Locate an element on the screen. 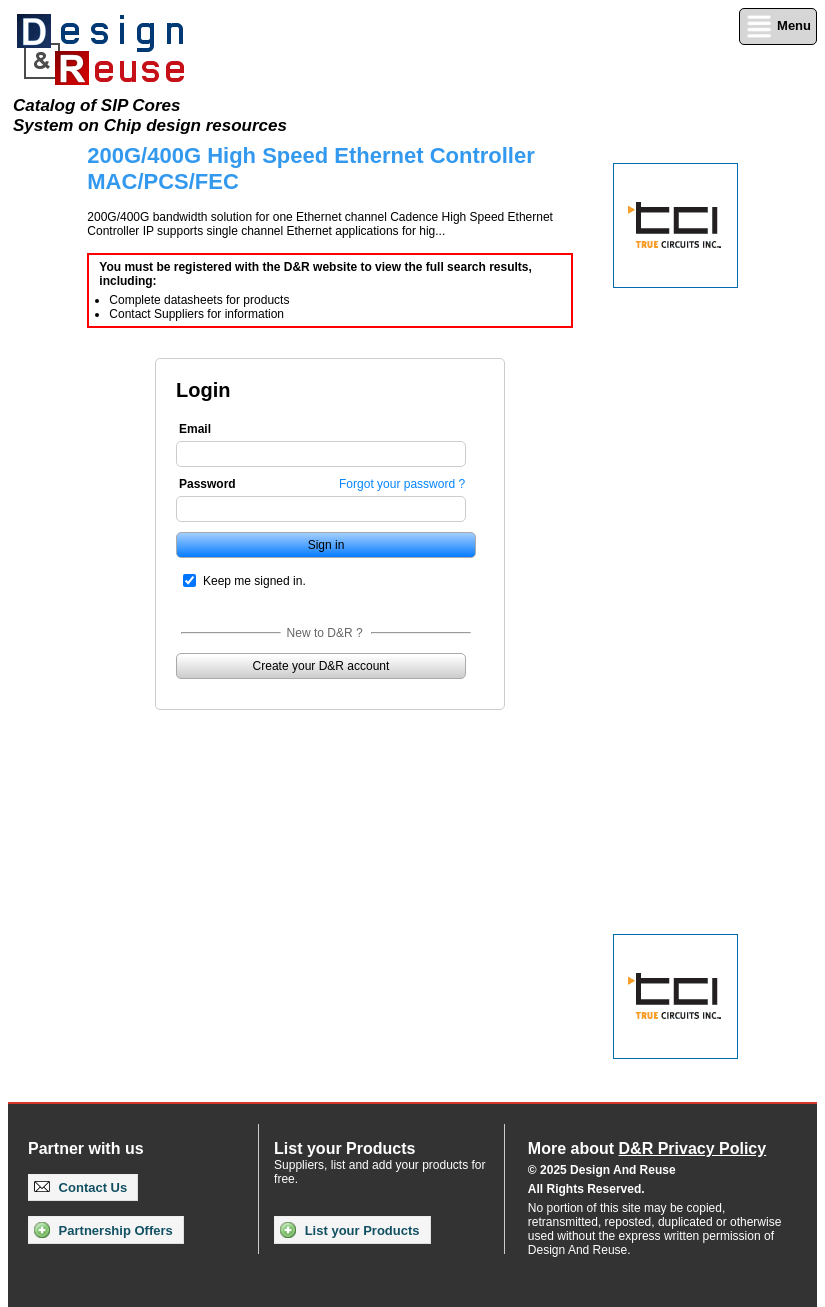 Image resolution: width=825 pixels, height=1307 pixels. Menu is located at coordinates (778, 26).